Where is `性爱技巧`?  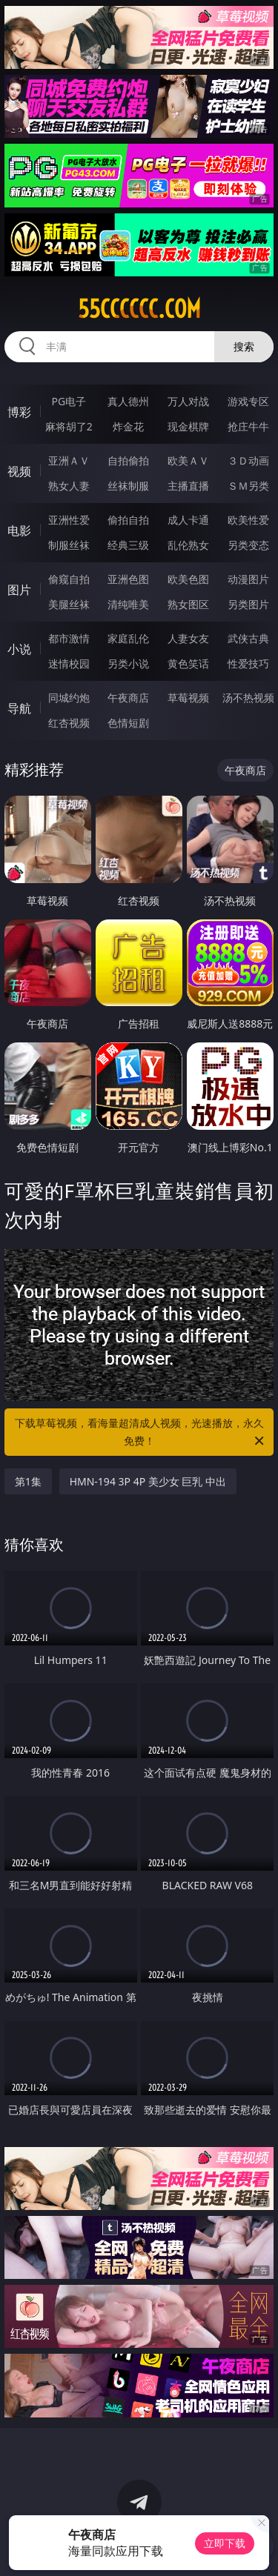 性爱技巧 is located at coordinates (248, 663).